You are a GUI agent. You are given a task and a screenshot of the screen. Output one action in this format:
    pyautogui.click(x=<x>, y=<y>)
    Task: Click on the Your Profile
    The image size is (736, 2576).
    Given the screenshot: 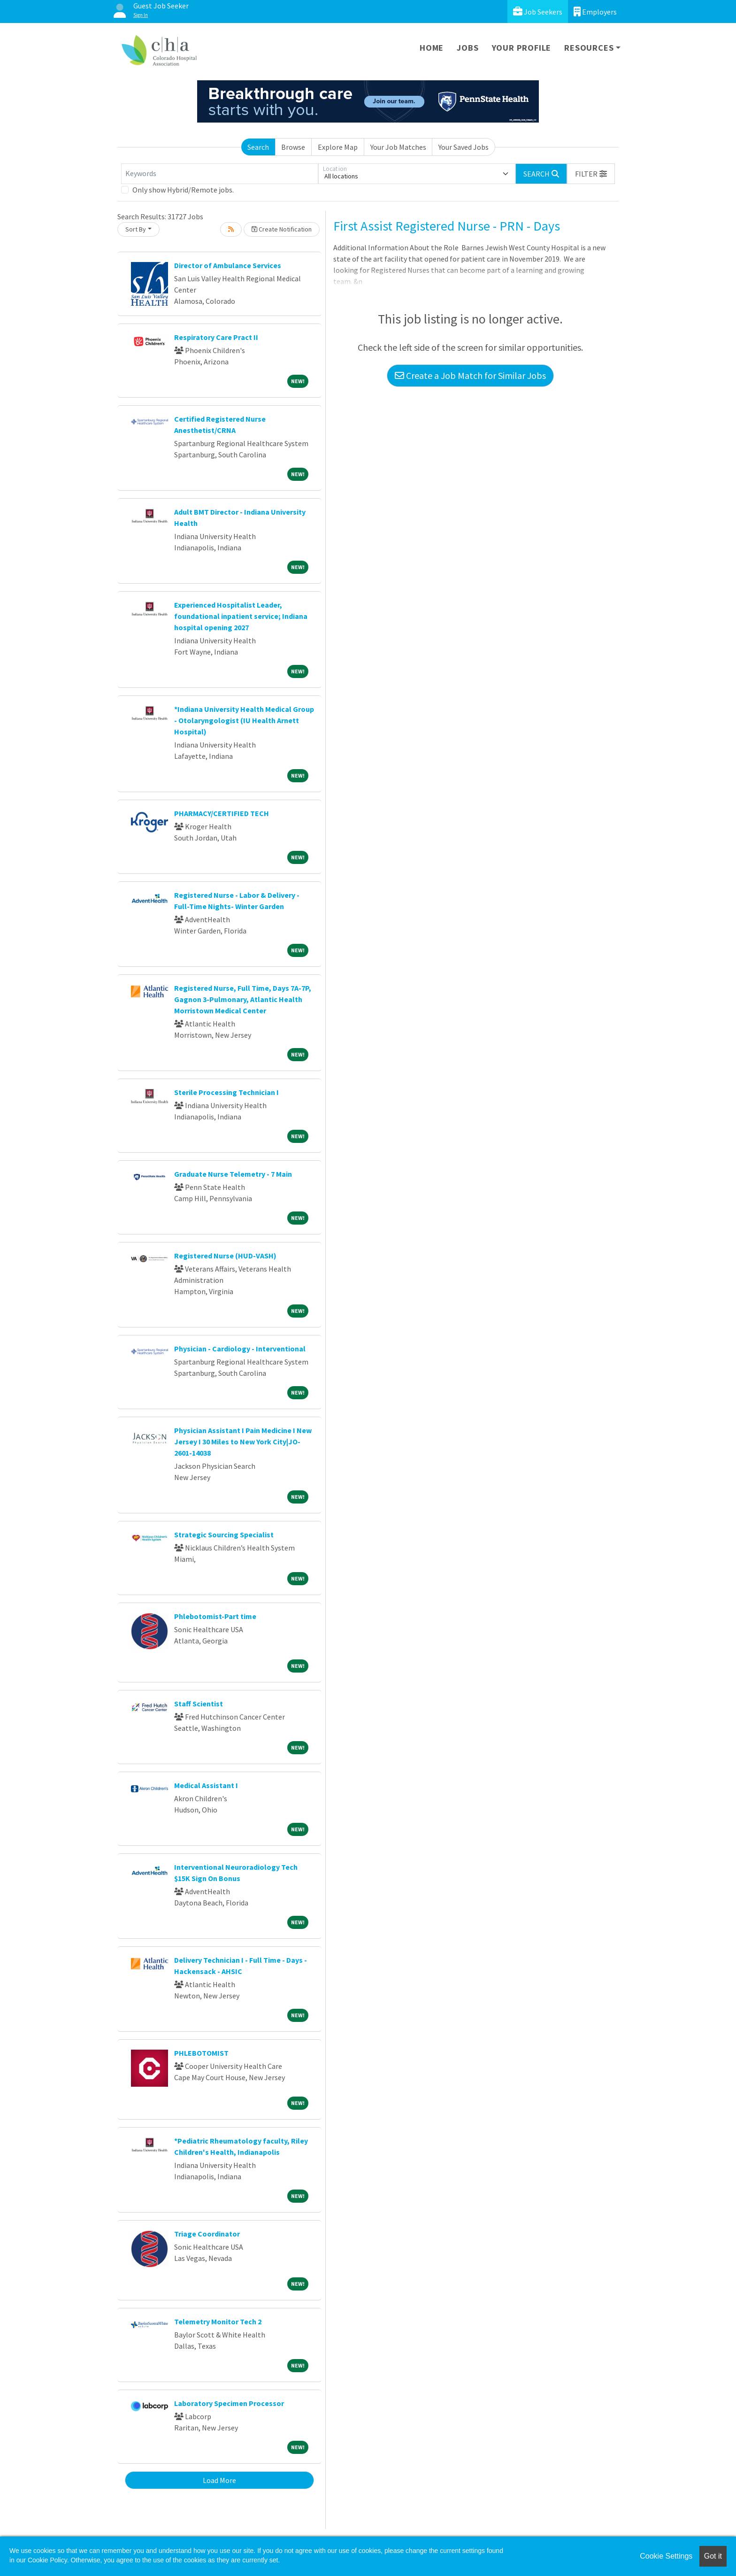 What is the action you would take?
    pyautogui.click(x=522, y=47)
    